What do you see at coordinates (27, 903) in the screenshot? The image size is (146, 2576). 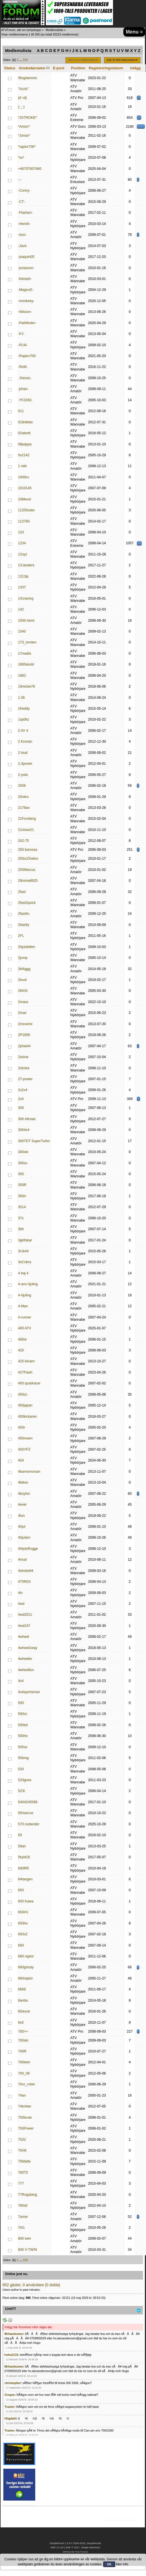 I see `2fast2quick` at bounding box center [27, 903].